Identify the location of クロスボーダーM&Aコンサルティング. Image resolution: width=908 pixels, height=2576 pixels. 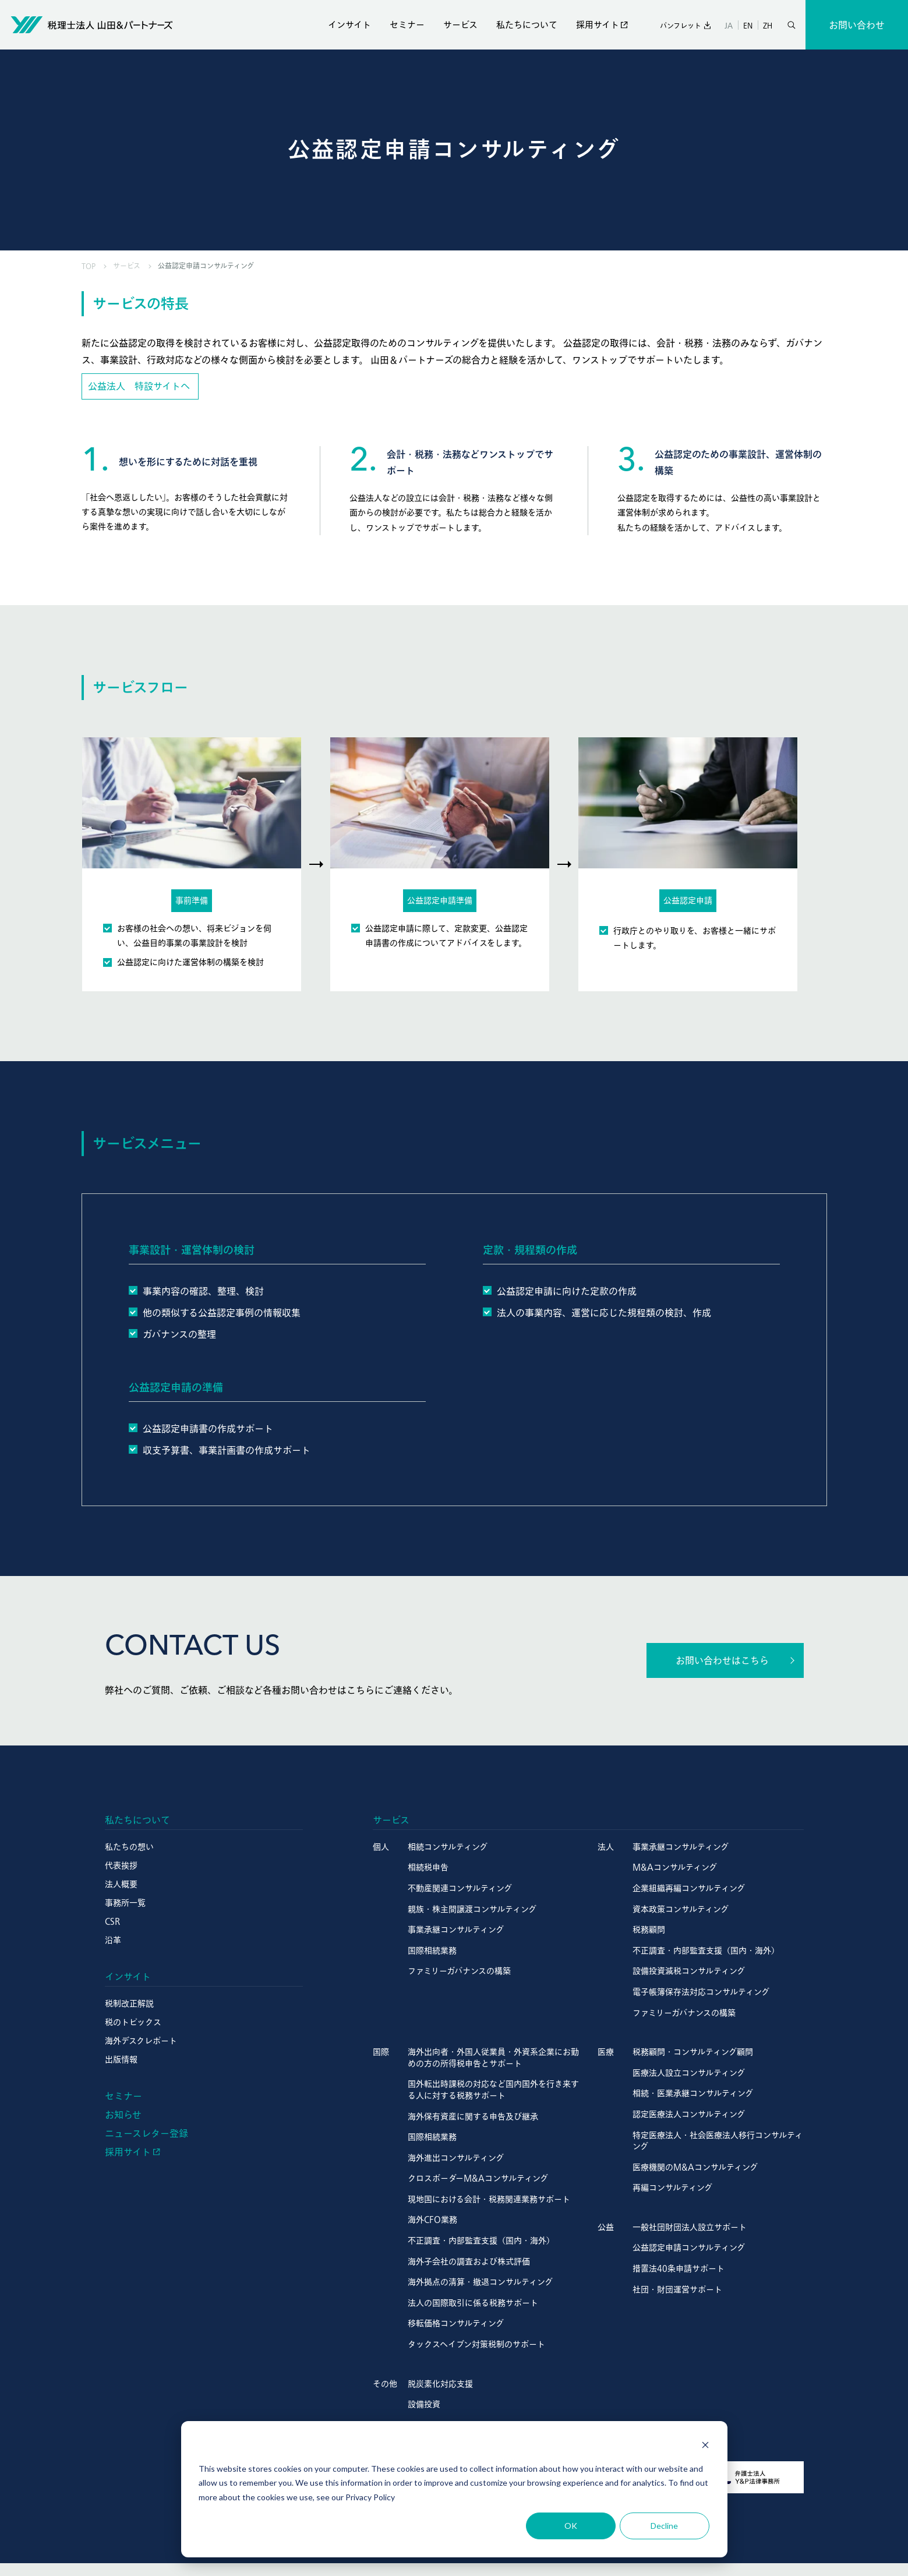
(478, 2178).